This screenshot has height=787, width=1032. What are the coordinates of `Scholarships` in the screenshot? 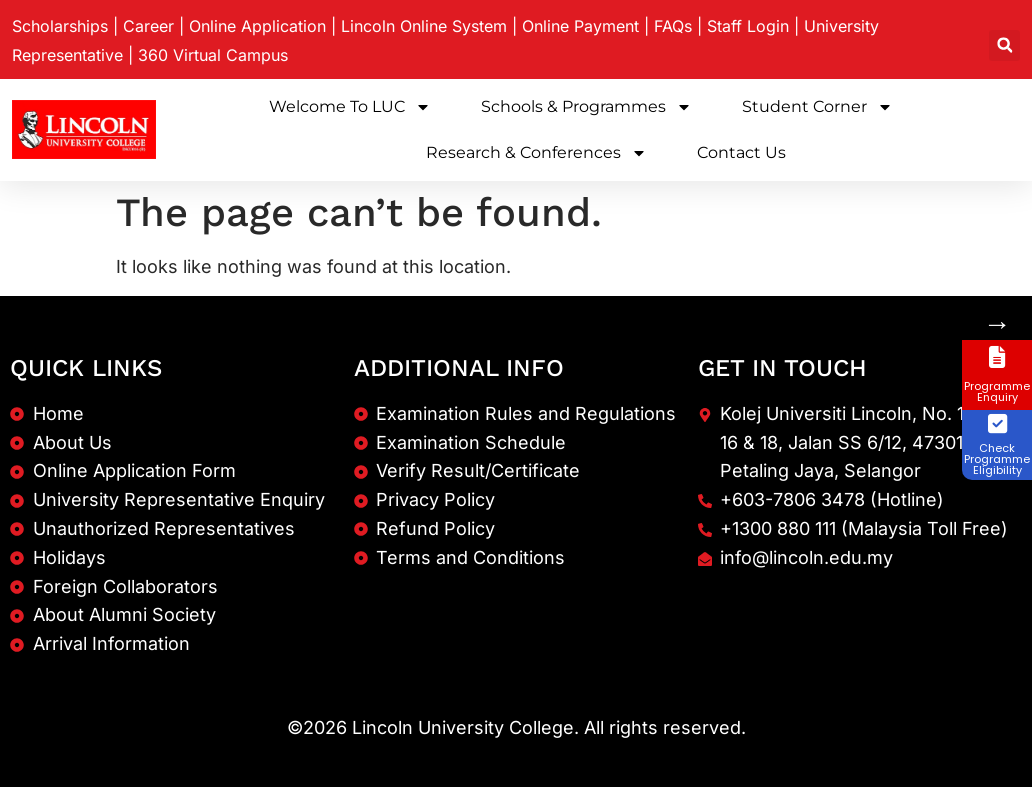 It's located at (60, 26).